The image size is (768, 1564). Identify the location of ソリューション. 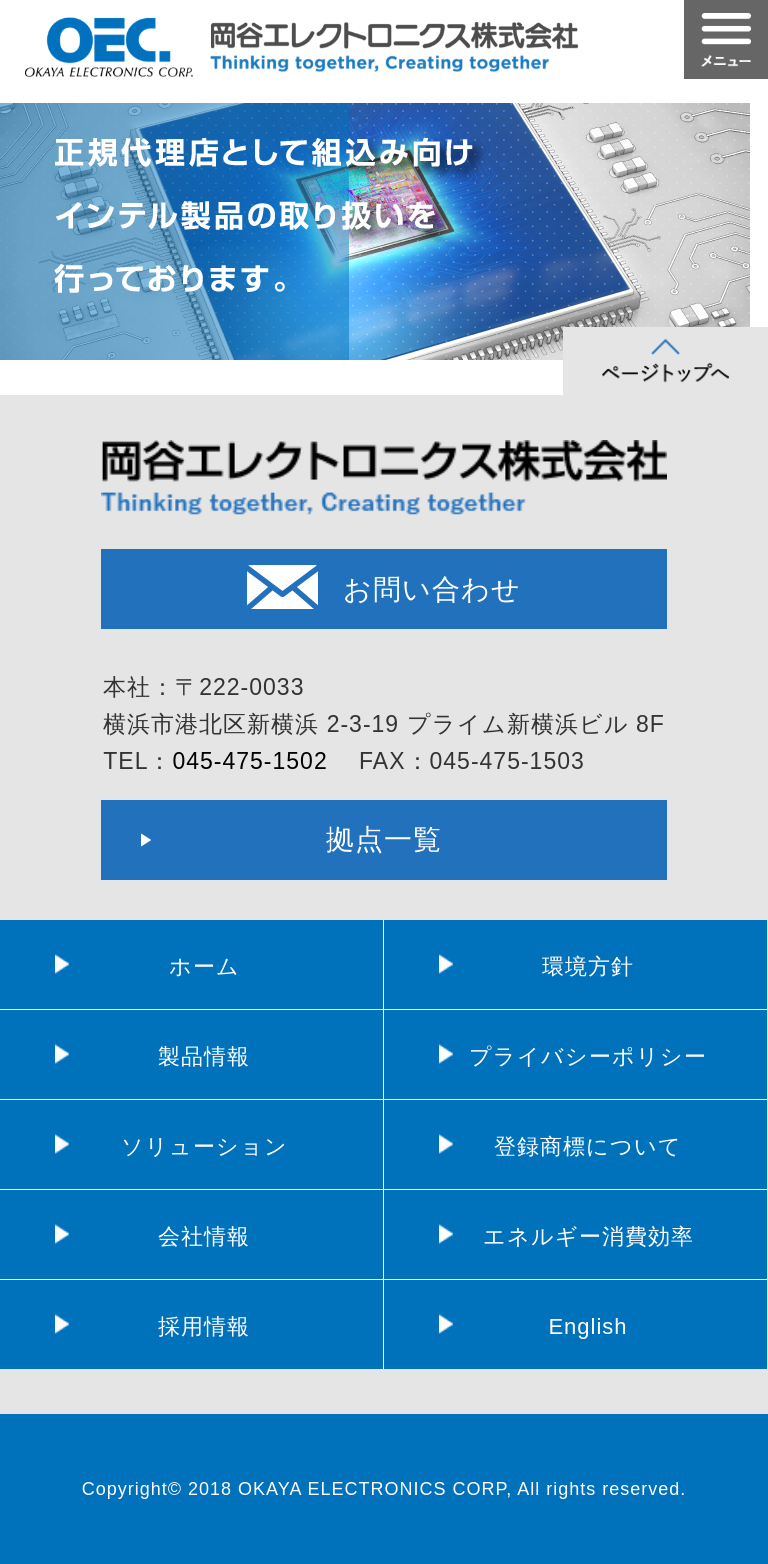
(204, 1146).